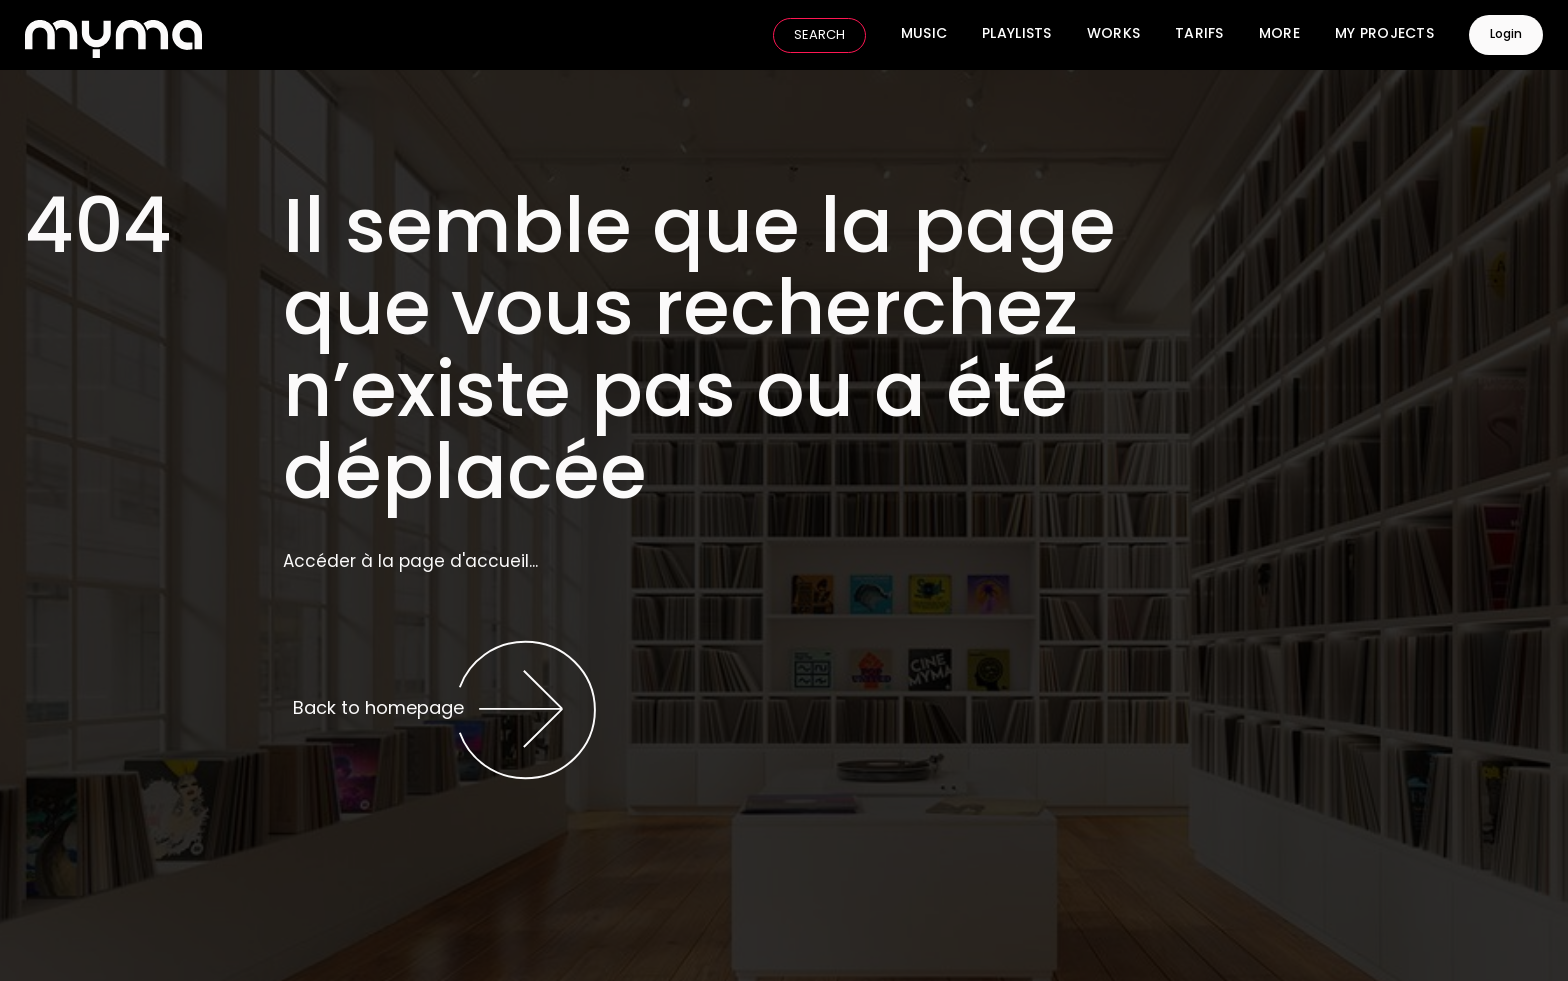 The width and height of the screenshot is (1568, 981). What do you see at coordinates (924, 35) in the screenshot?
I see `Music` at bounding box center [924, 35].